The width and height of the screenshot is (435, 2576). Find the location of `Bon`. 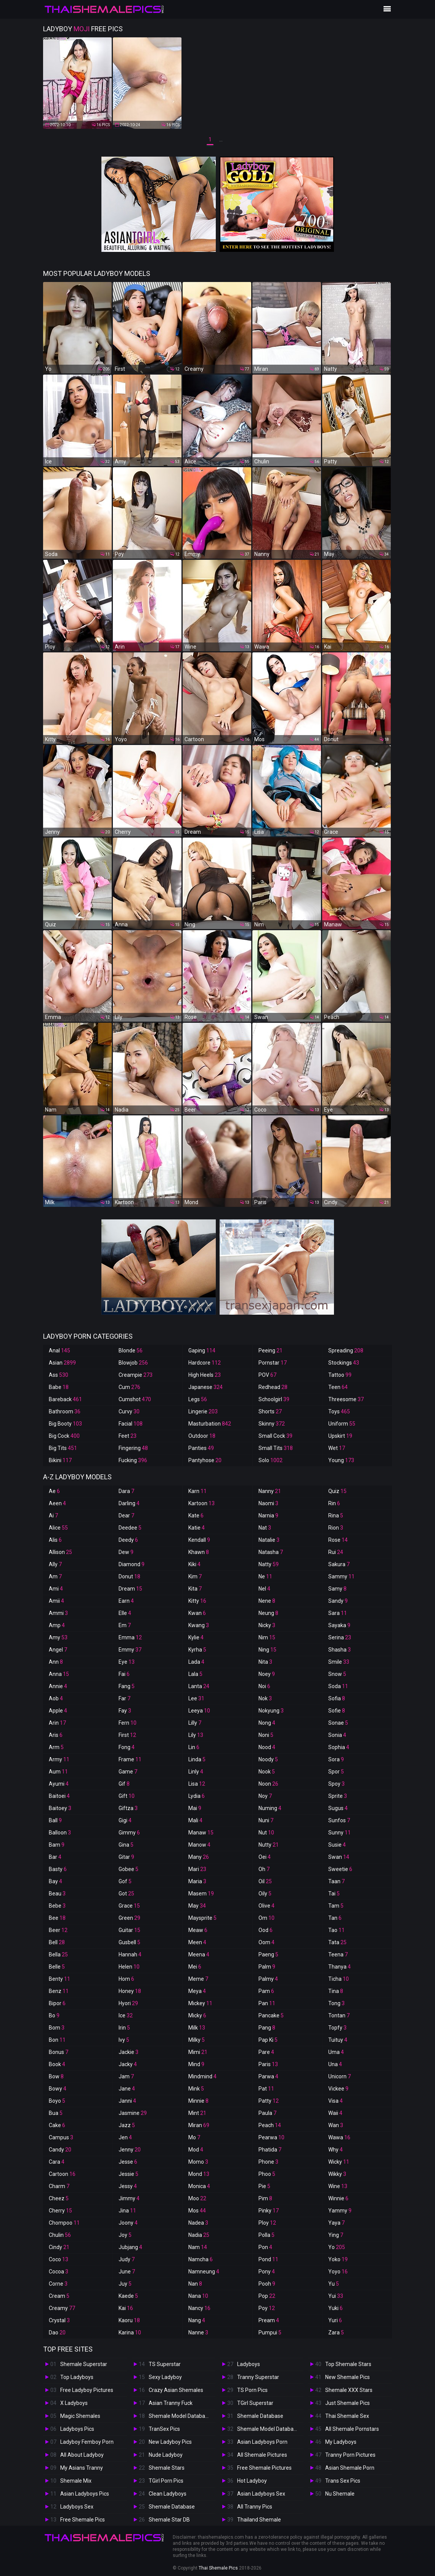

Bon is located at coordinates (57, 2040).